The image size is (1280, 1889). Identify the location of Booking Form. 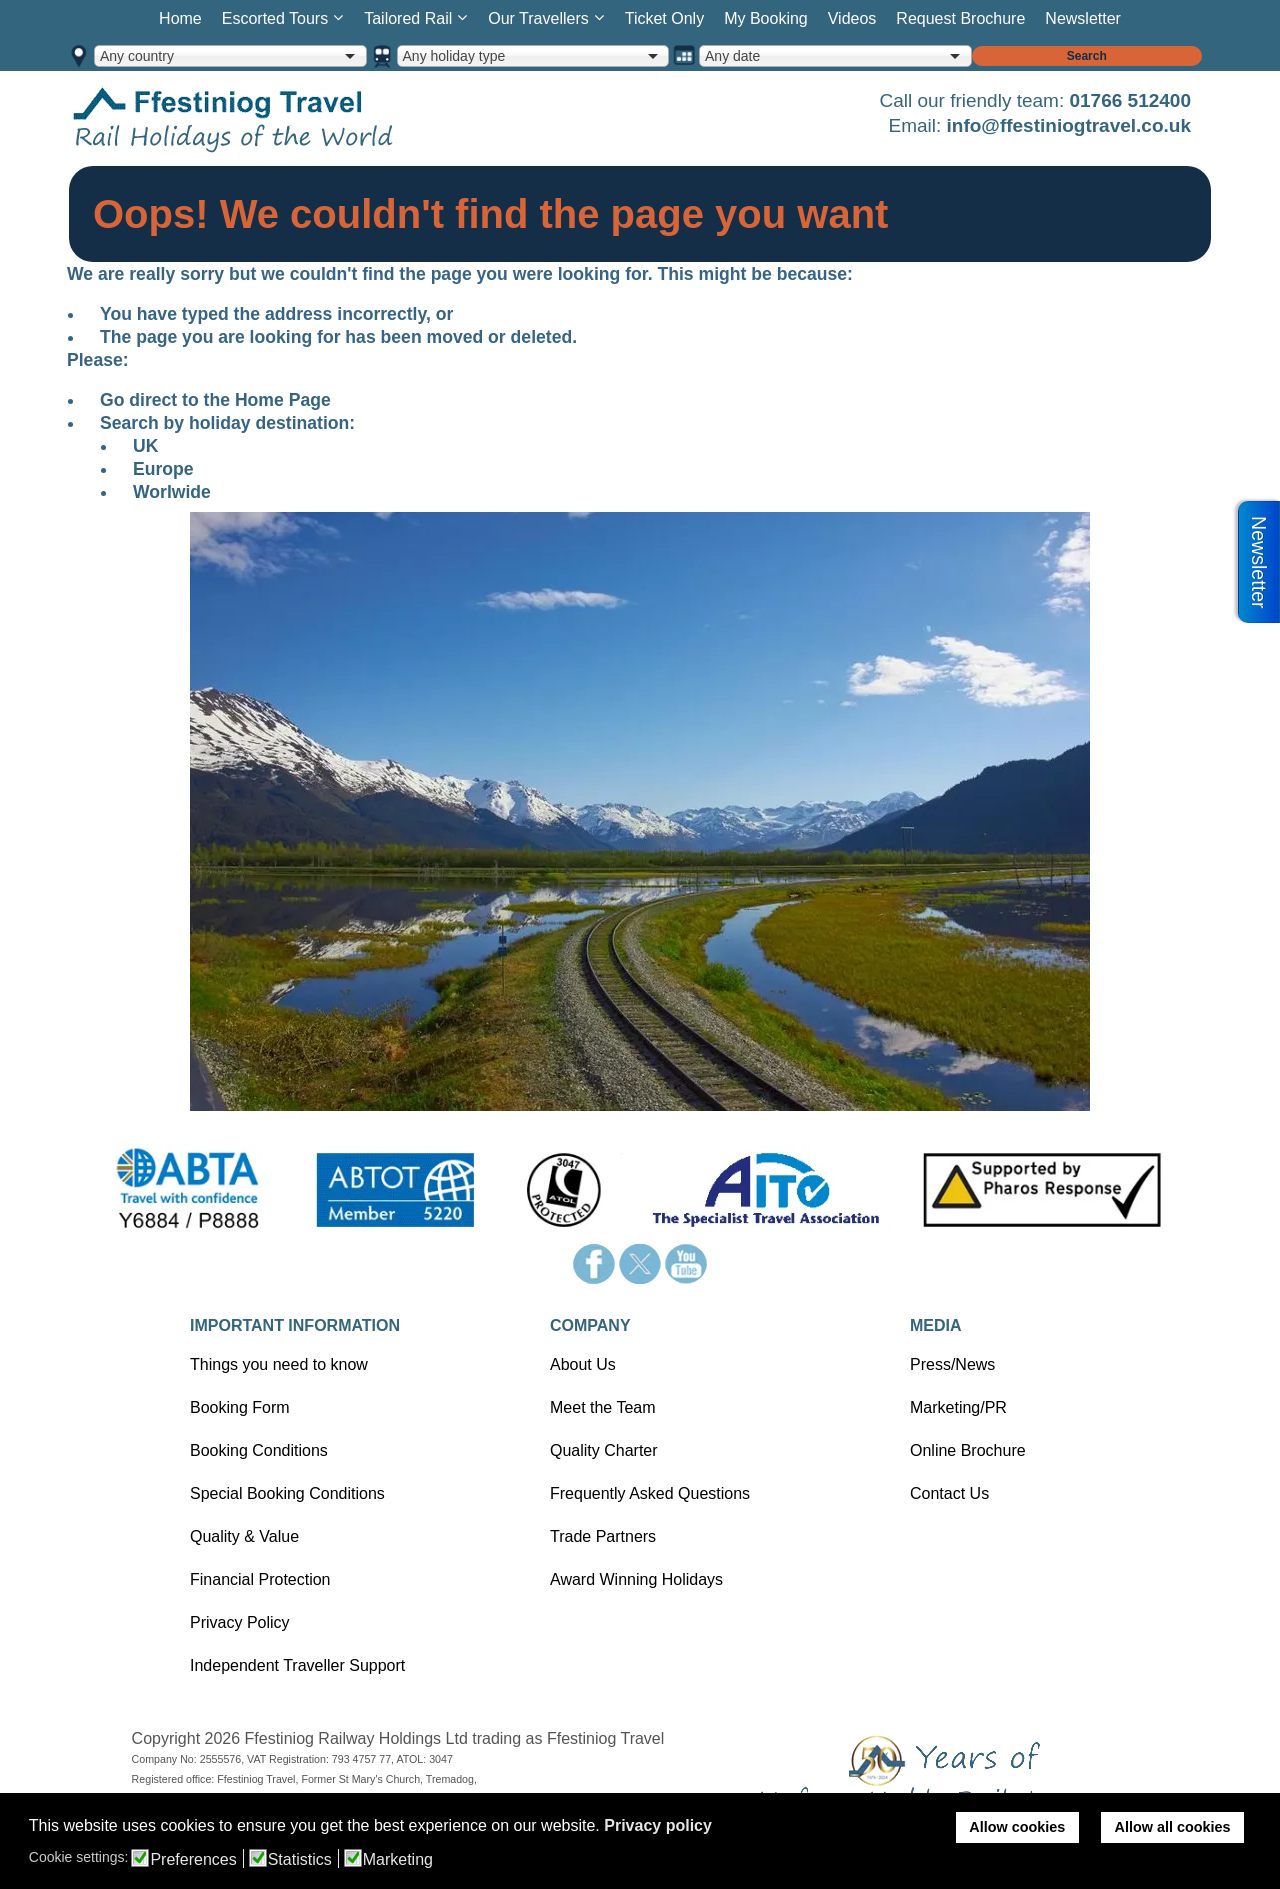
(240, 1407).